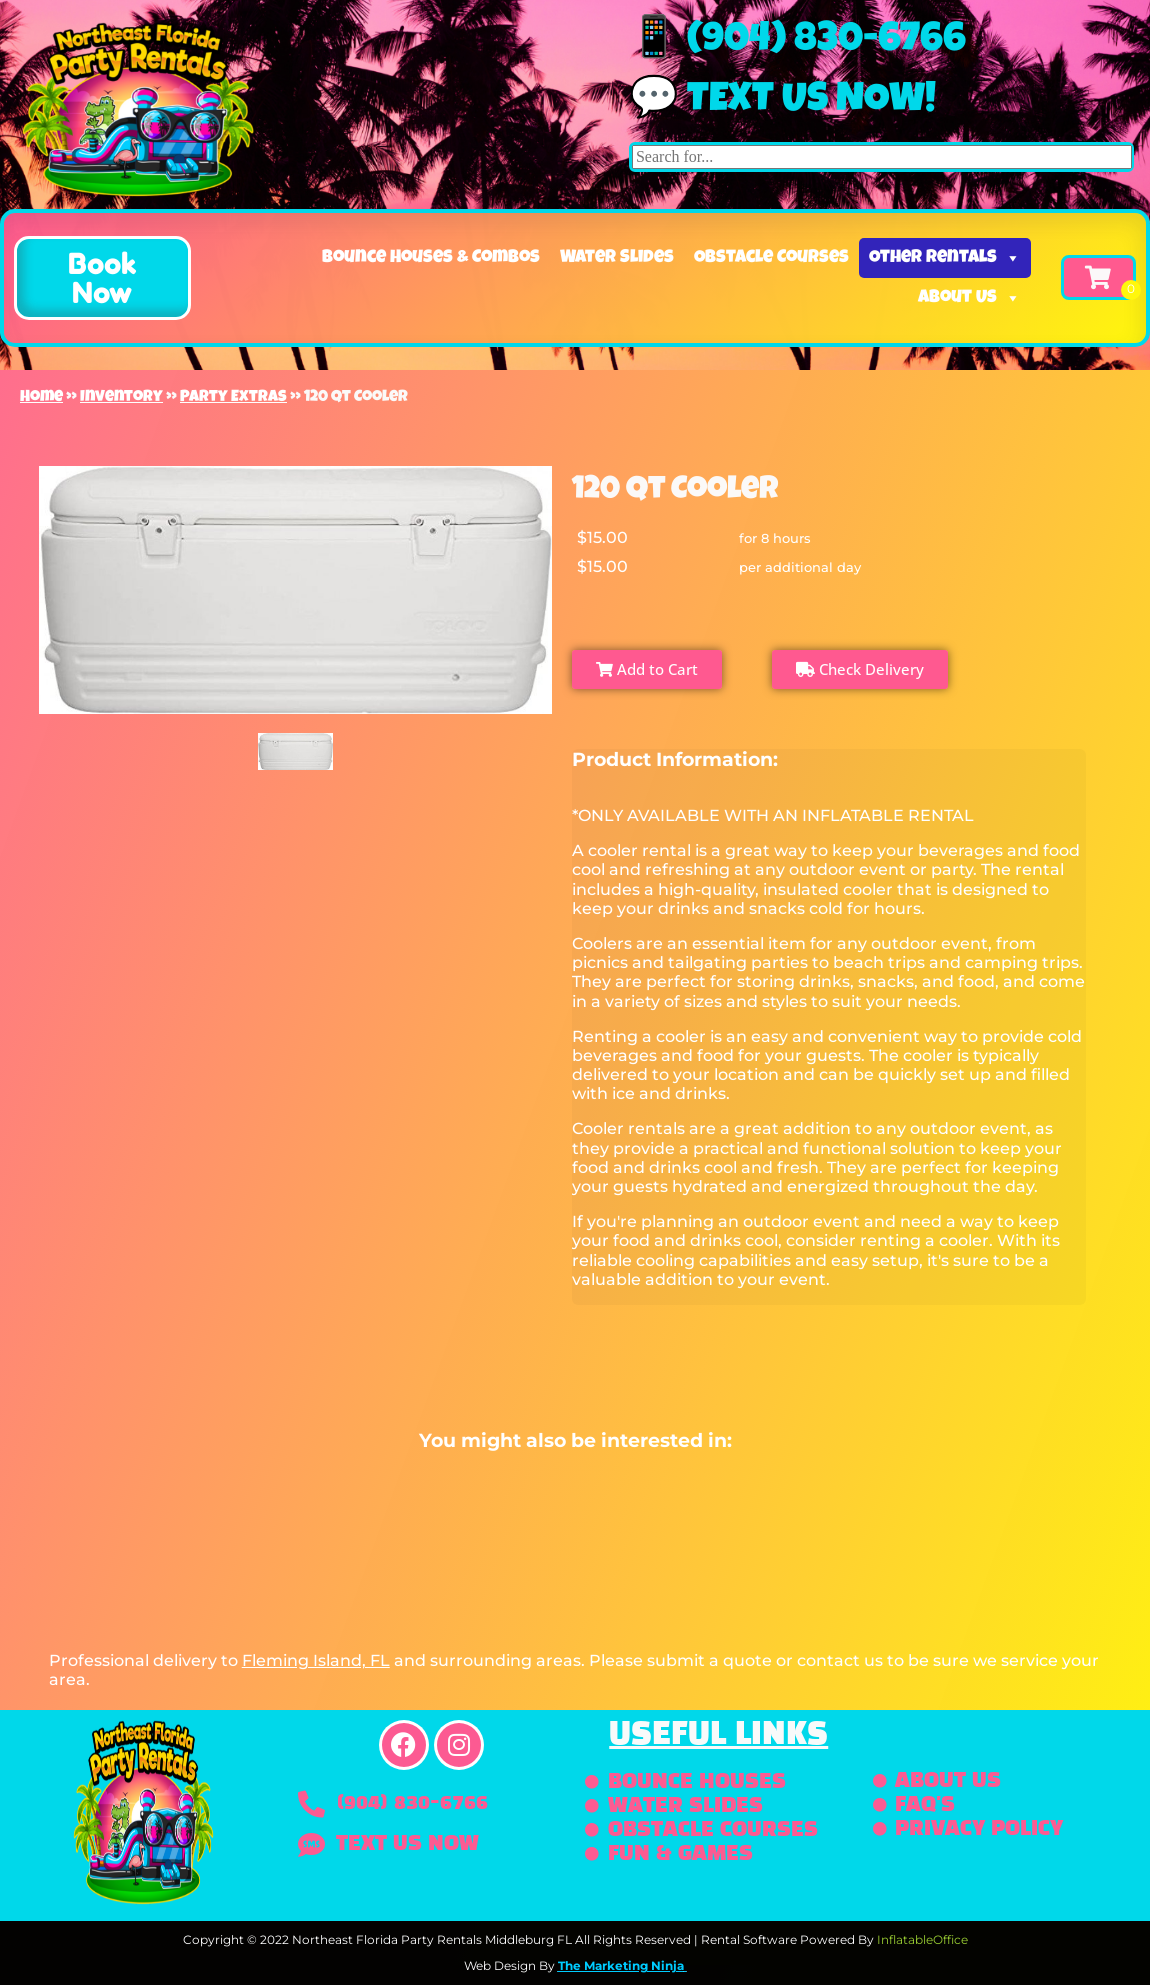  What do you see at coordinates (316, 1660) in the screenshot?
I see `Fleming Island, FL` at bounding box center [316, 1660].